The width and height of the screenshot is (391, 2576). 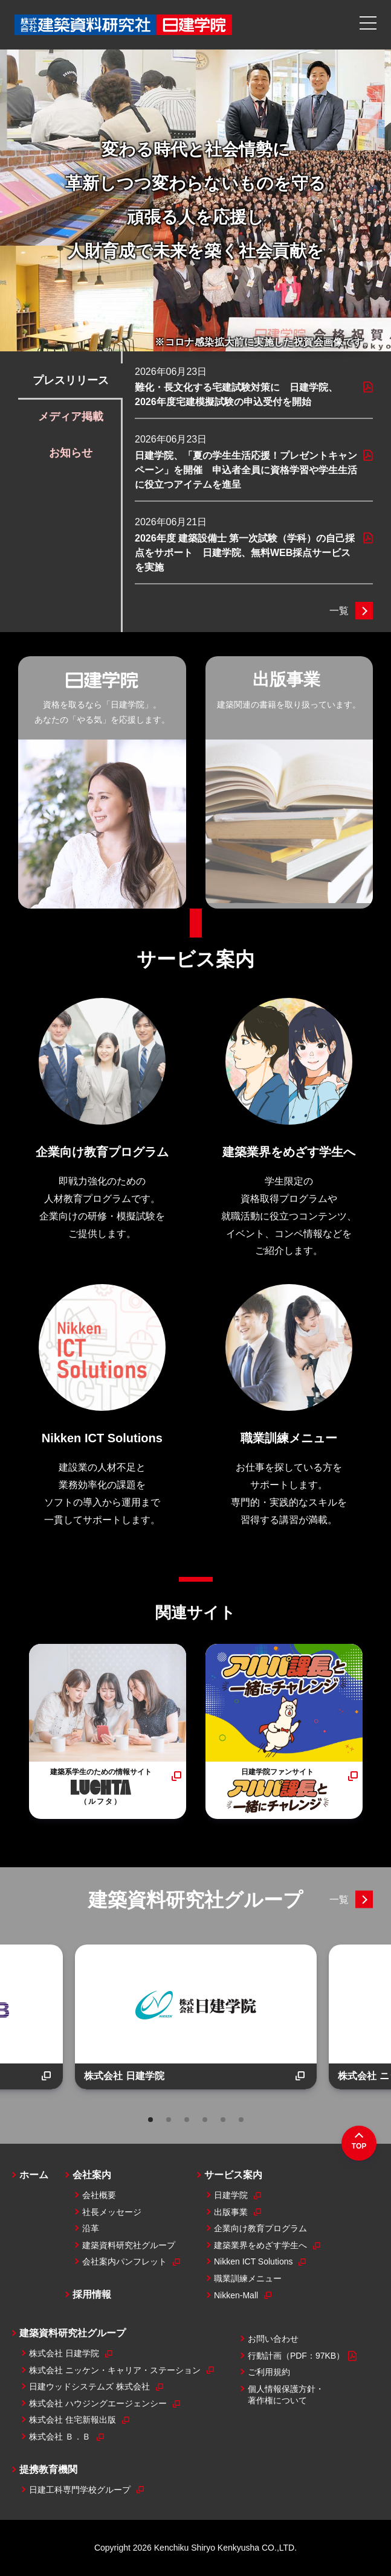 I want to click on 採用情報, so click(x=92, y=2294).